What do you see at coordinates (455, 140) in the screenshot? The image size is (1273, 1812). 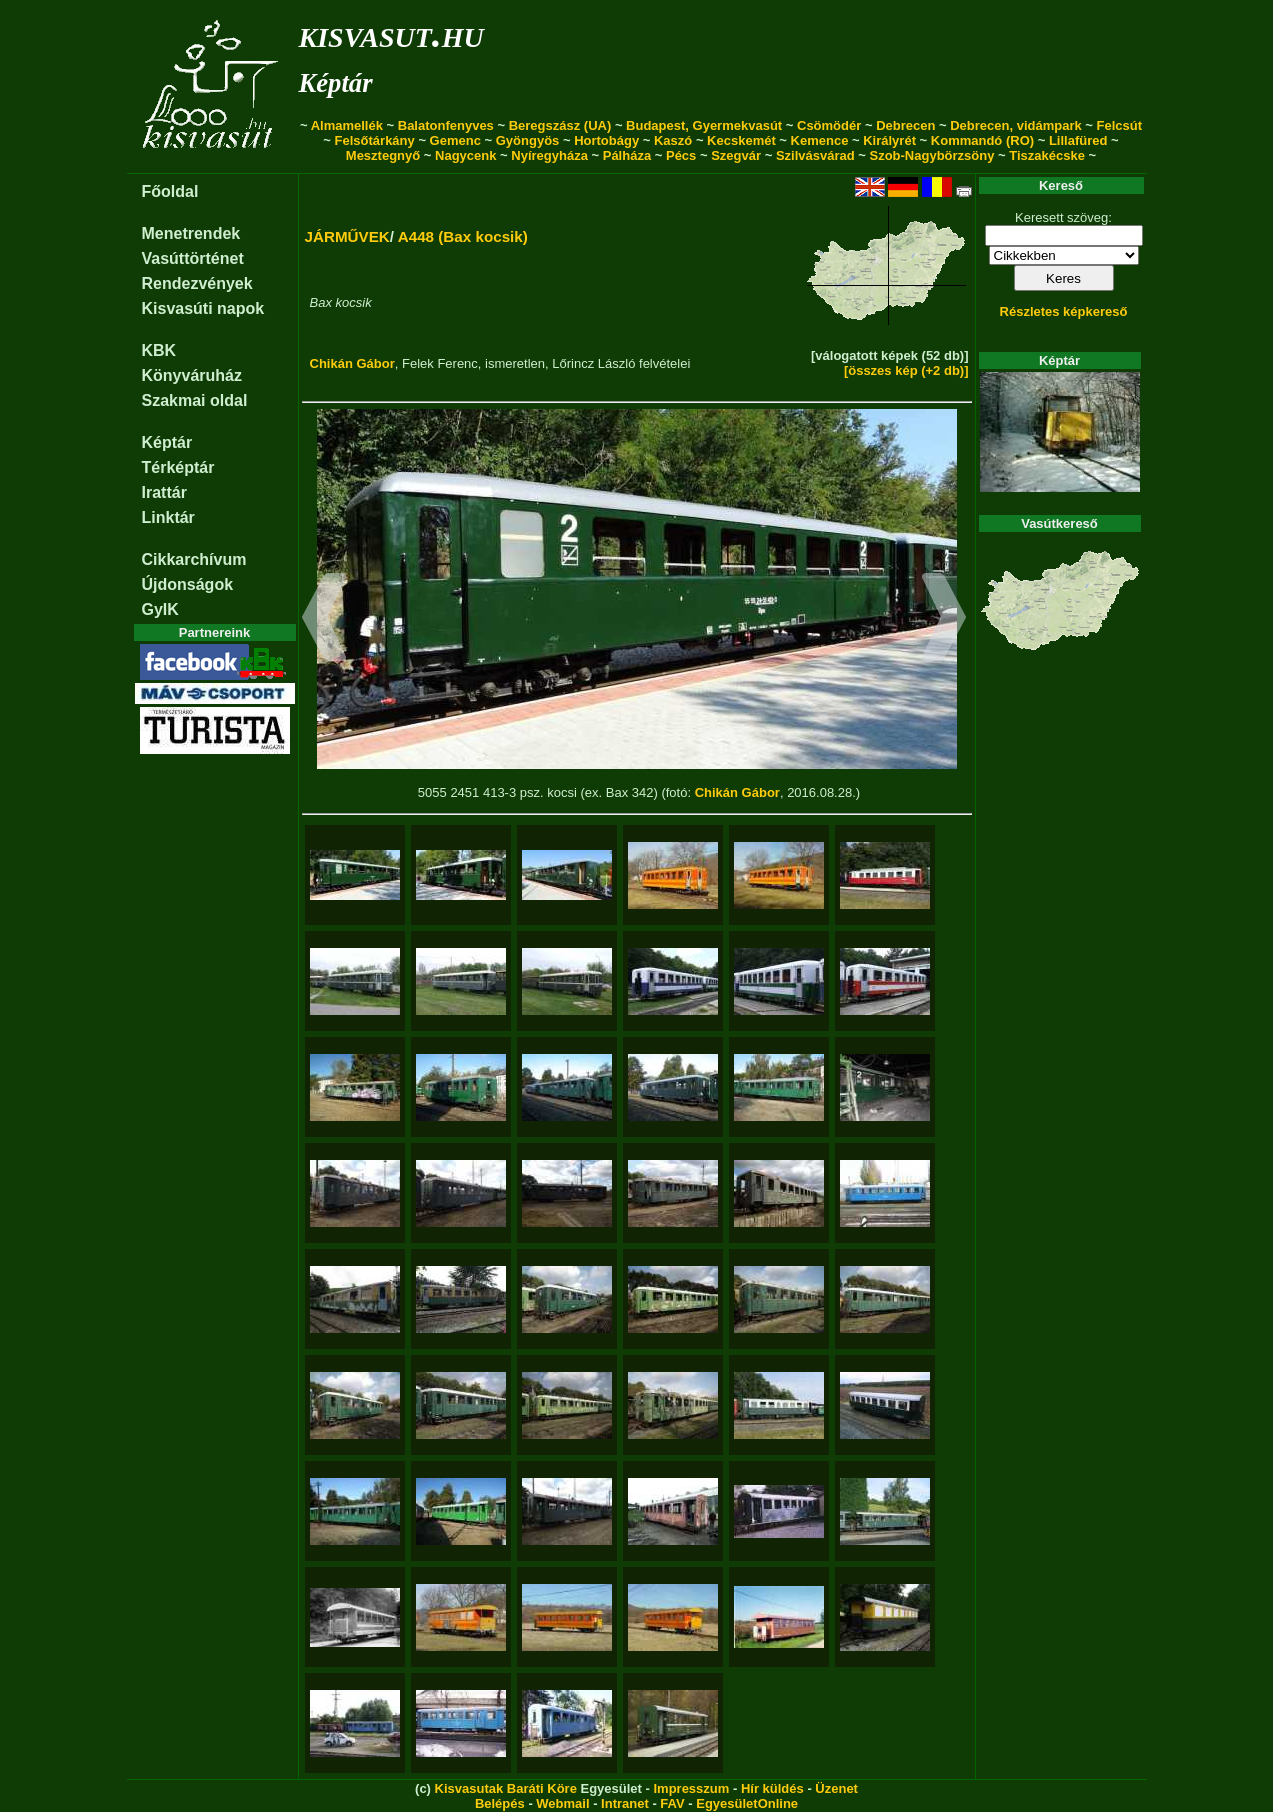 I see `Gemenc` at bounding box center [455, 140].